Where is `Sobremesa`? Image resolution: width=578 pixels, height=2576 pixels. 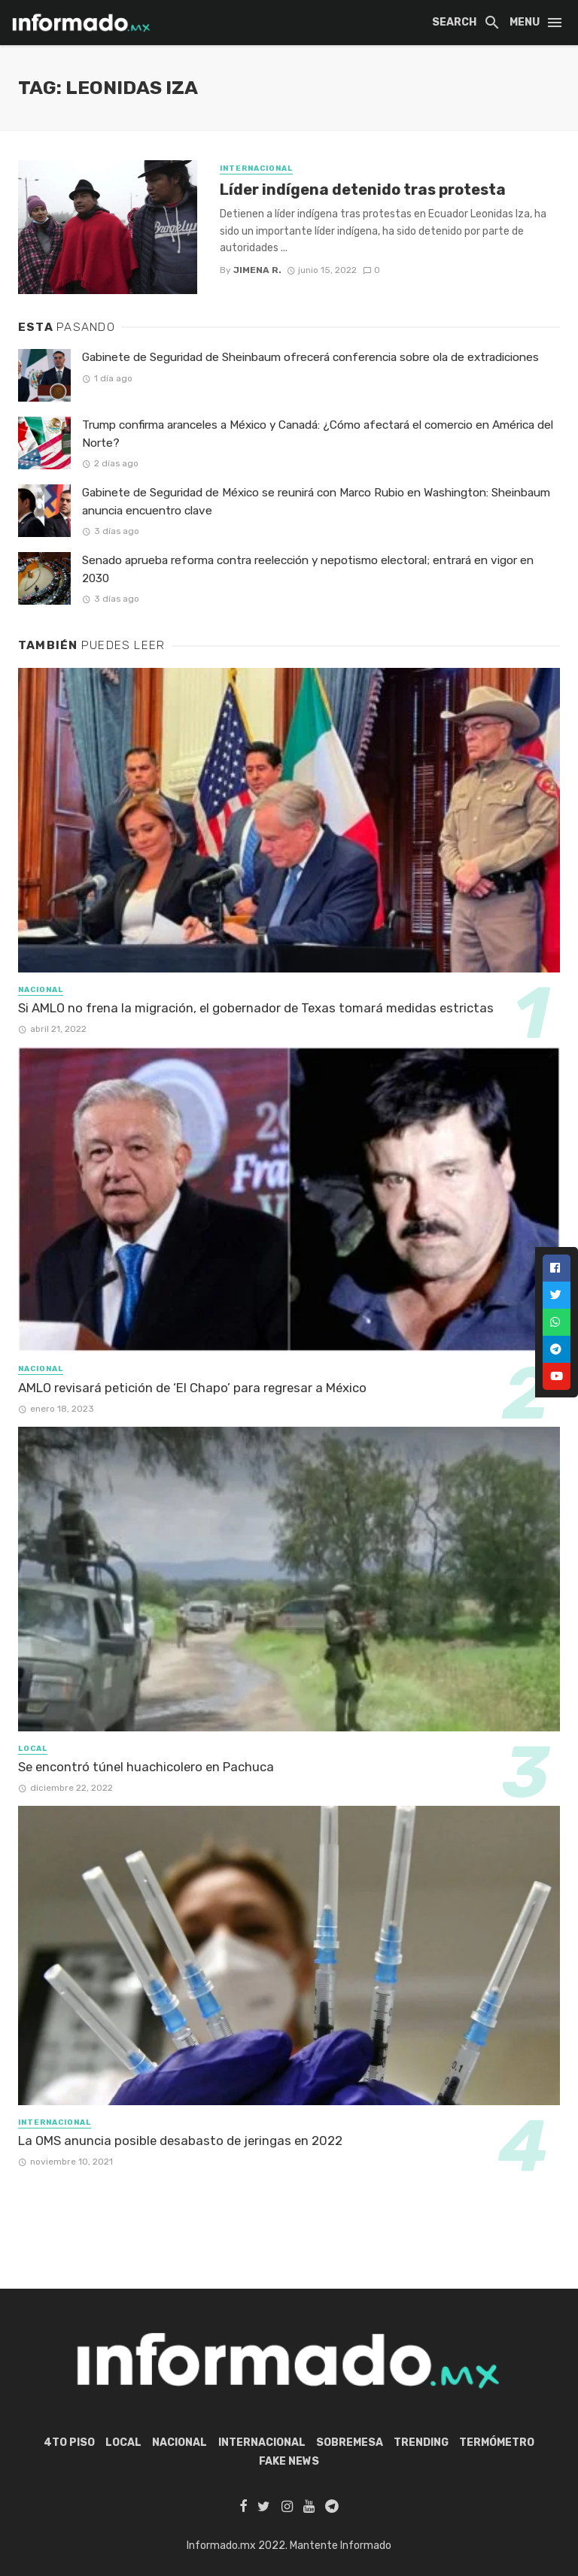
Sobremesa is located at coordinates (349, 2442).